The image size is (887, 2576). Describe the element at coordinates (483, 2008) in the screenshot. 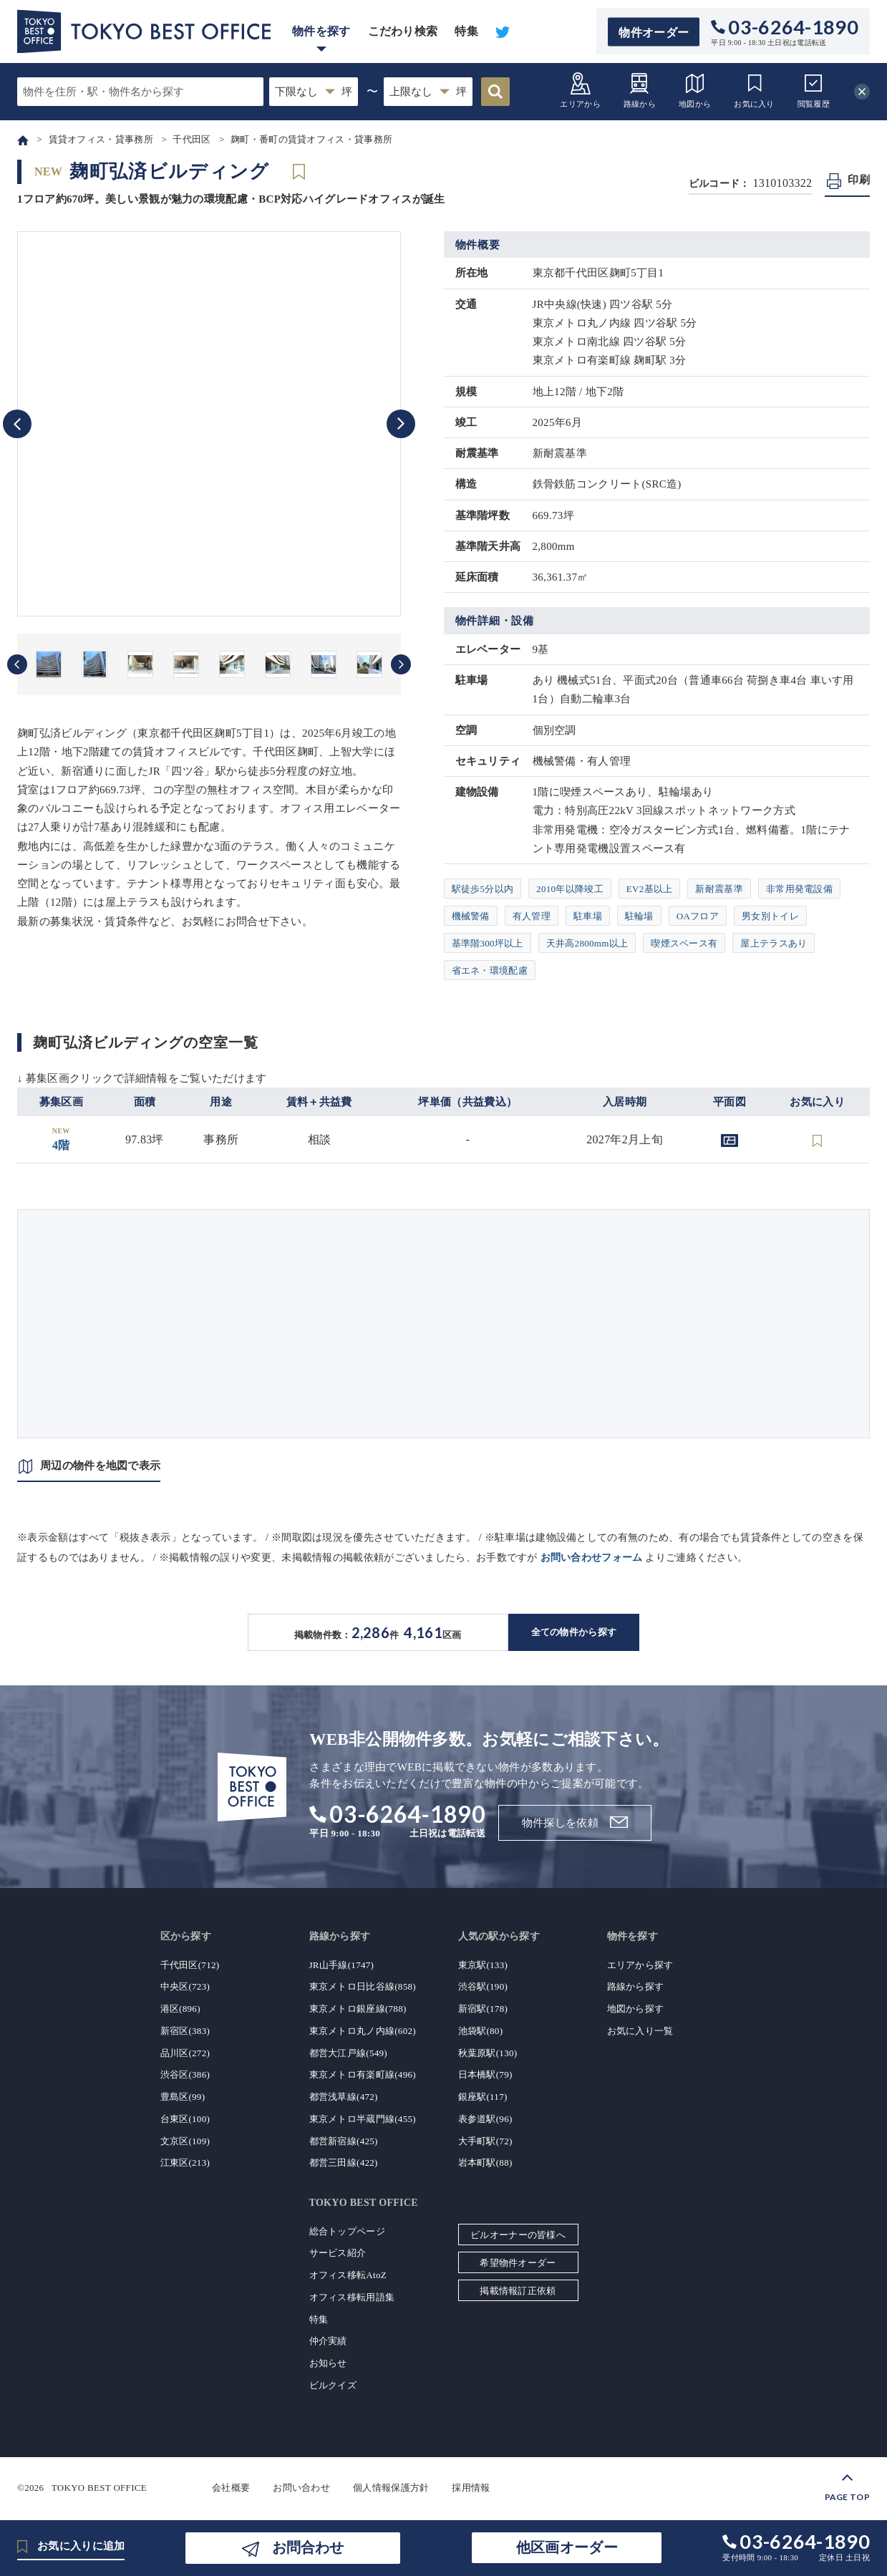

I see `新宿駅(178)` at that location.